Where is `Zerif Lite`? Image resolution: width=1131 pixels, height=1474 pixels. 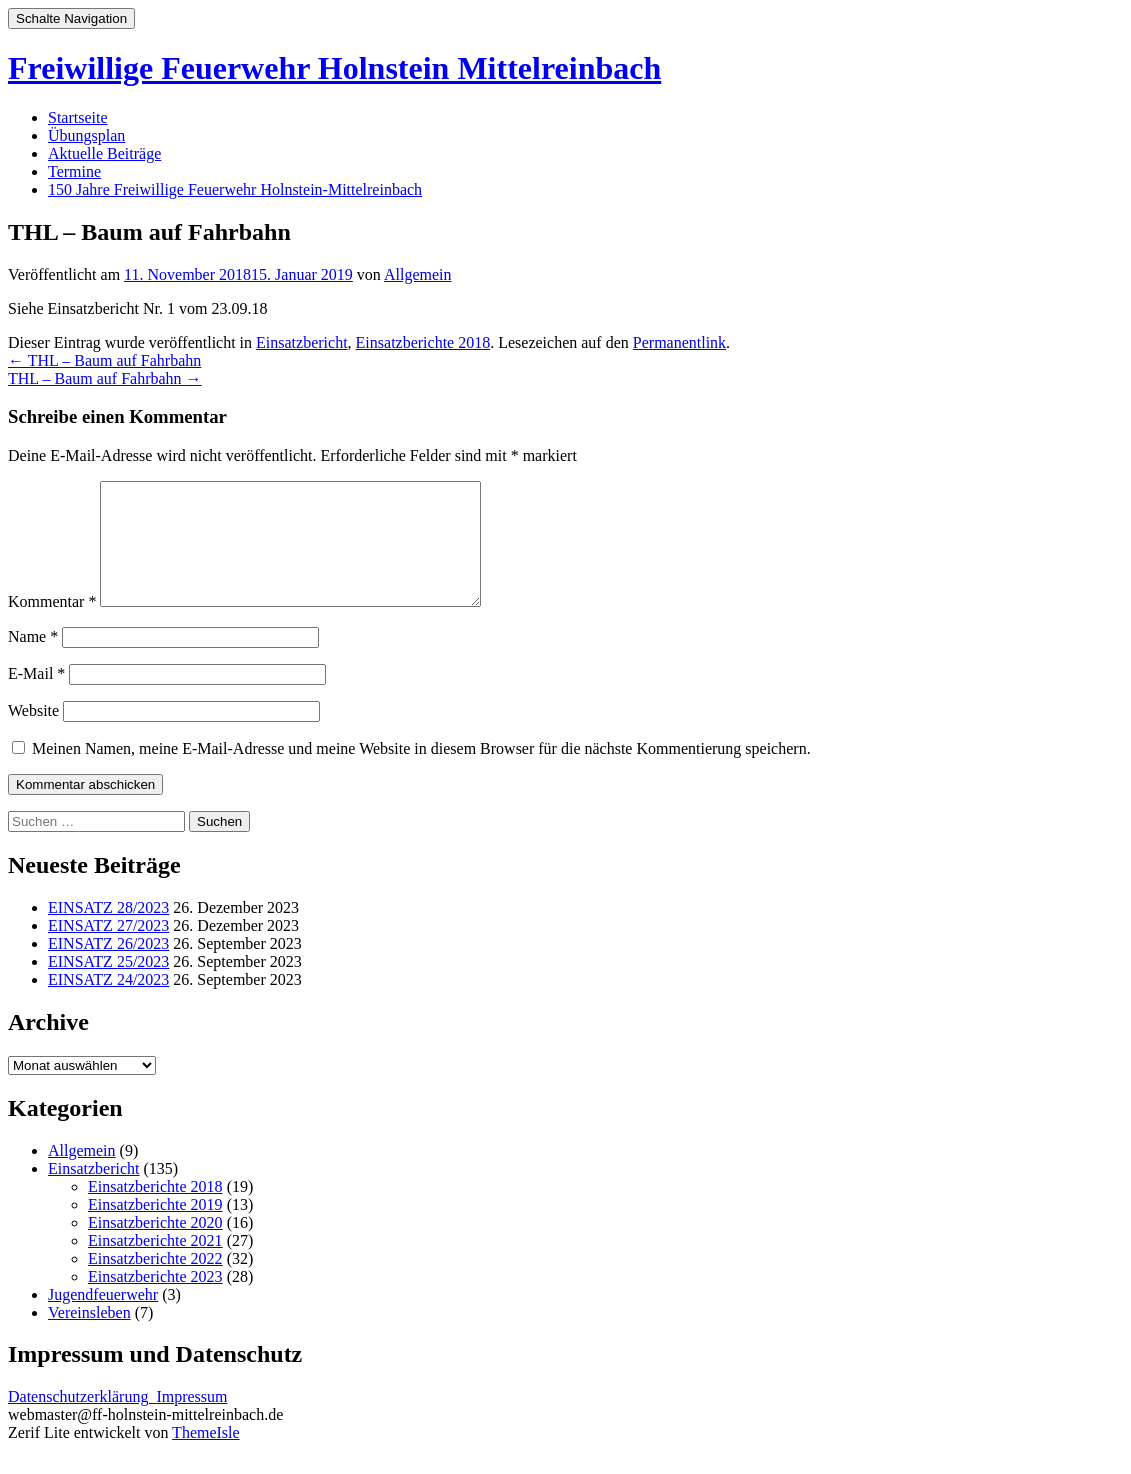 Zerif Lite is located at coordinates (41, 1456).